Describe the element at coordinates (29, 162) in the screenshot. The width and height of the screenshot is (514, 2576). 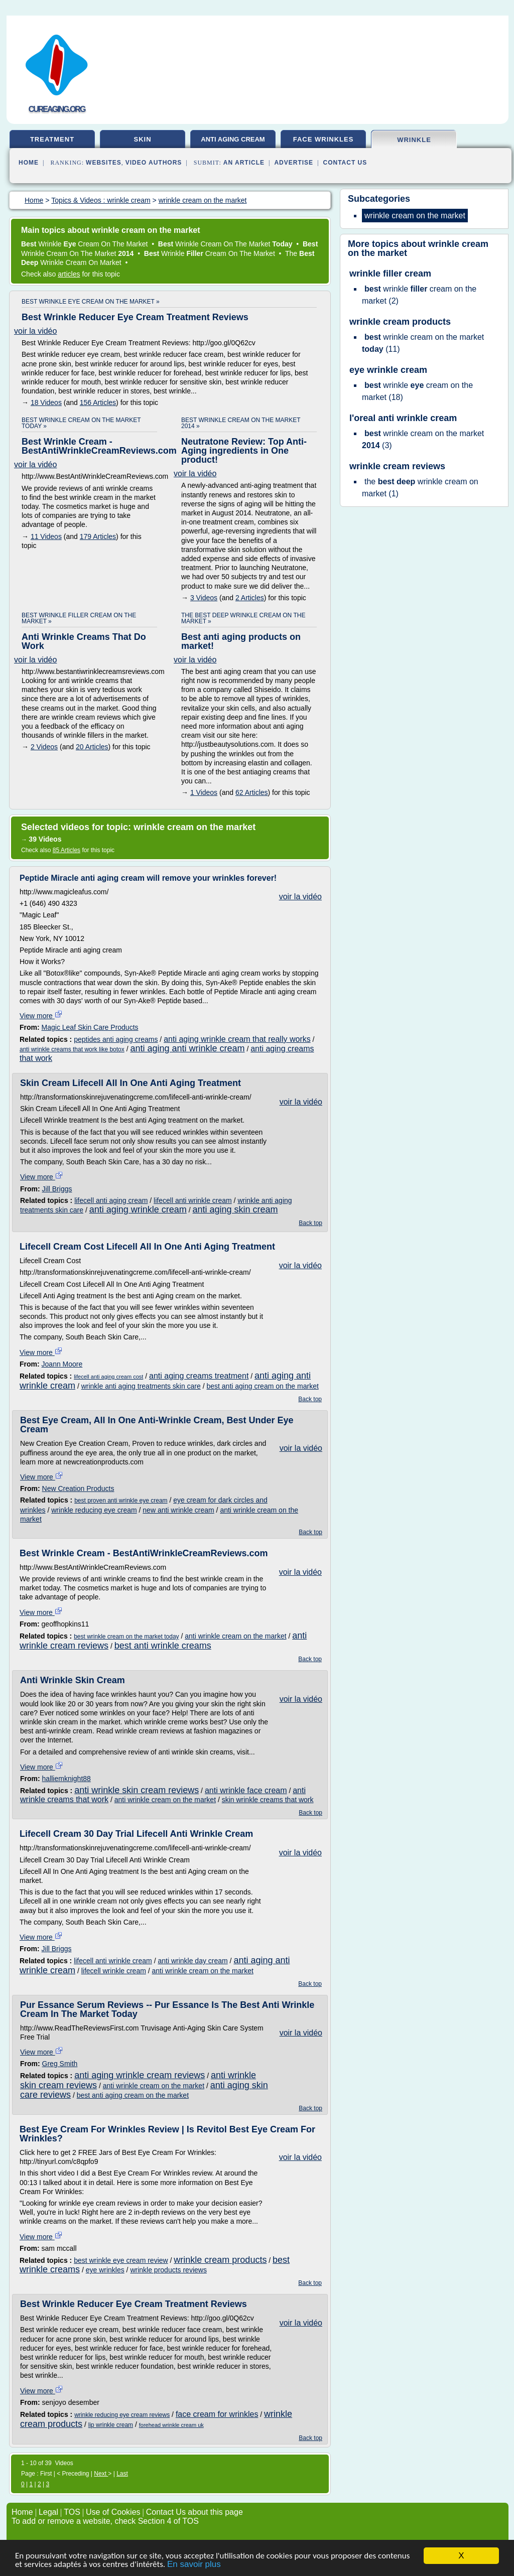
I see `Home` at that location.